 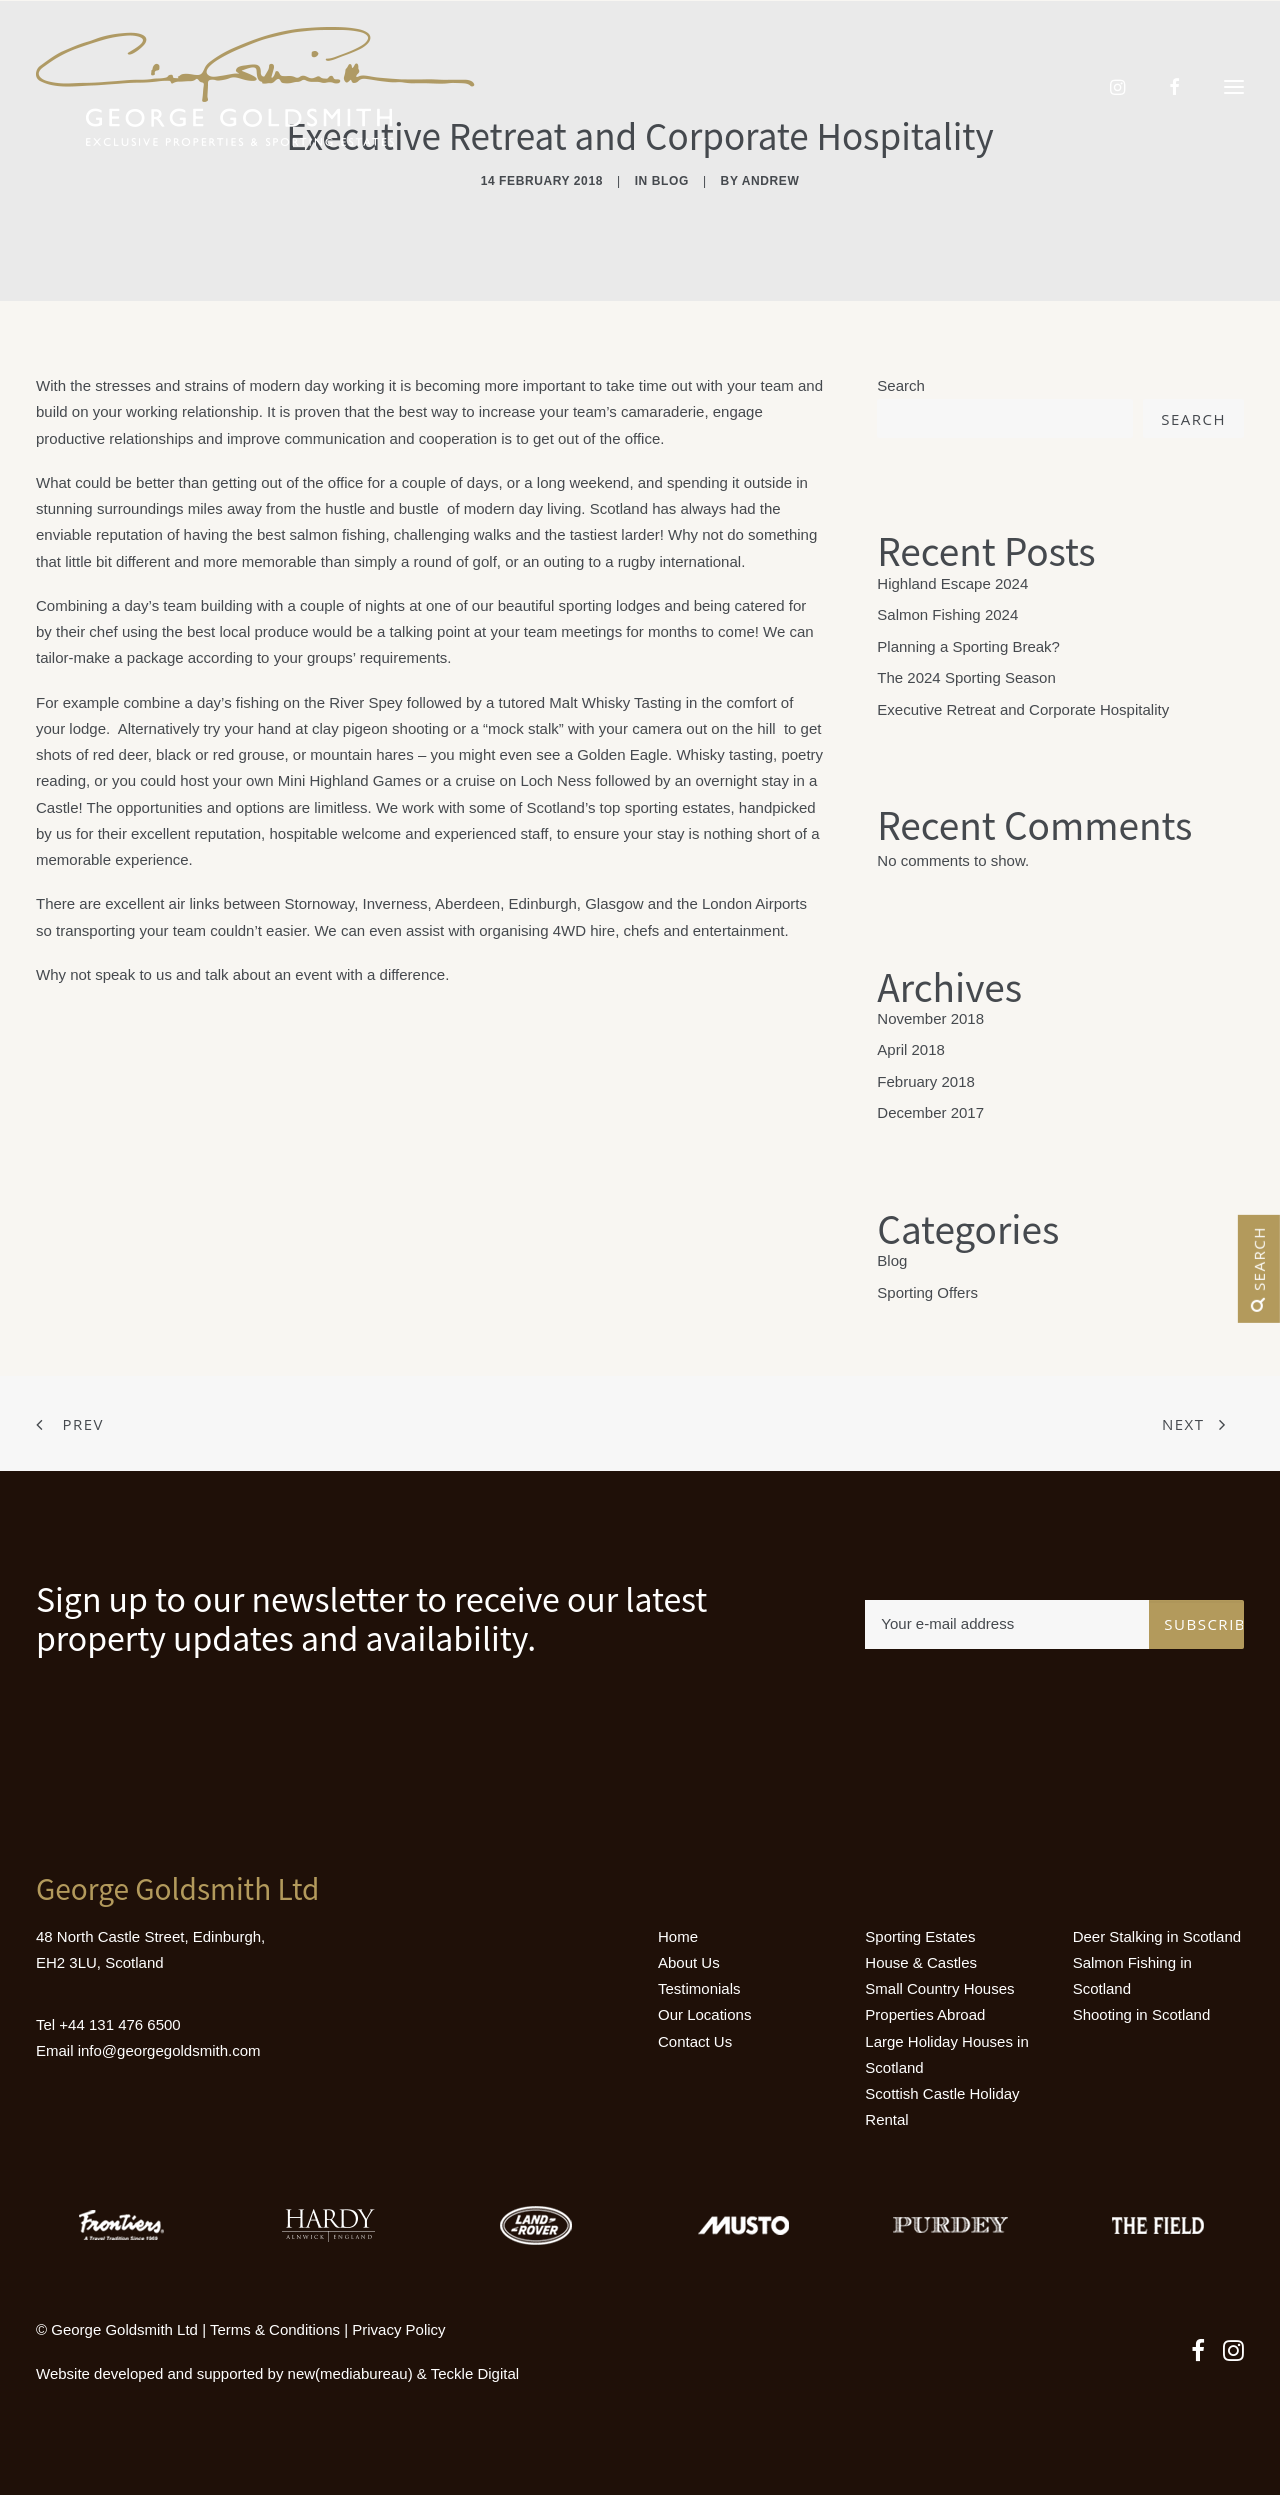 What do you see at coordinates (901, 385) in the screenshot?
I see `Search` at bounding box center [901, 385].